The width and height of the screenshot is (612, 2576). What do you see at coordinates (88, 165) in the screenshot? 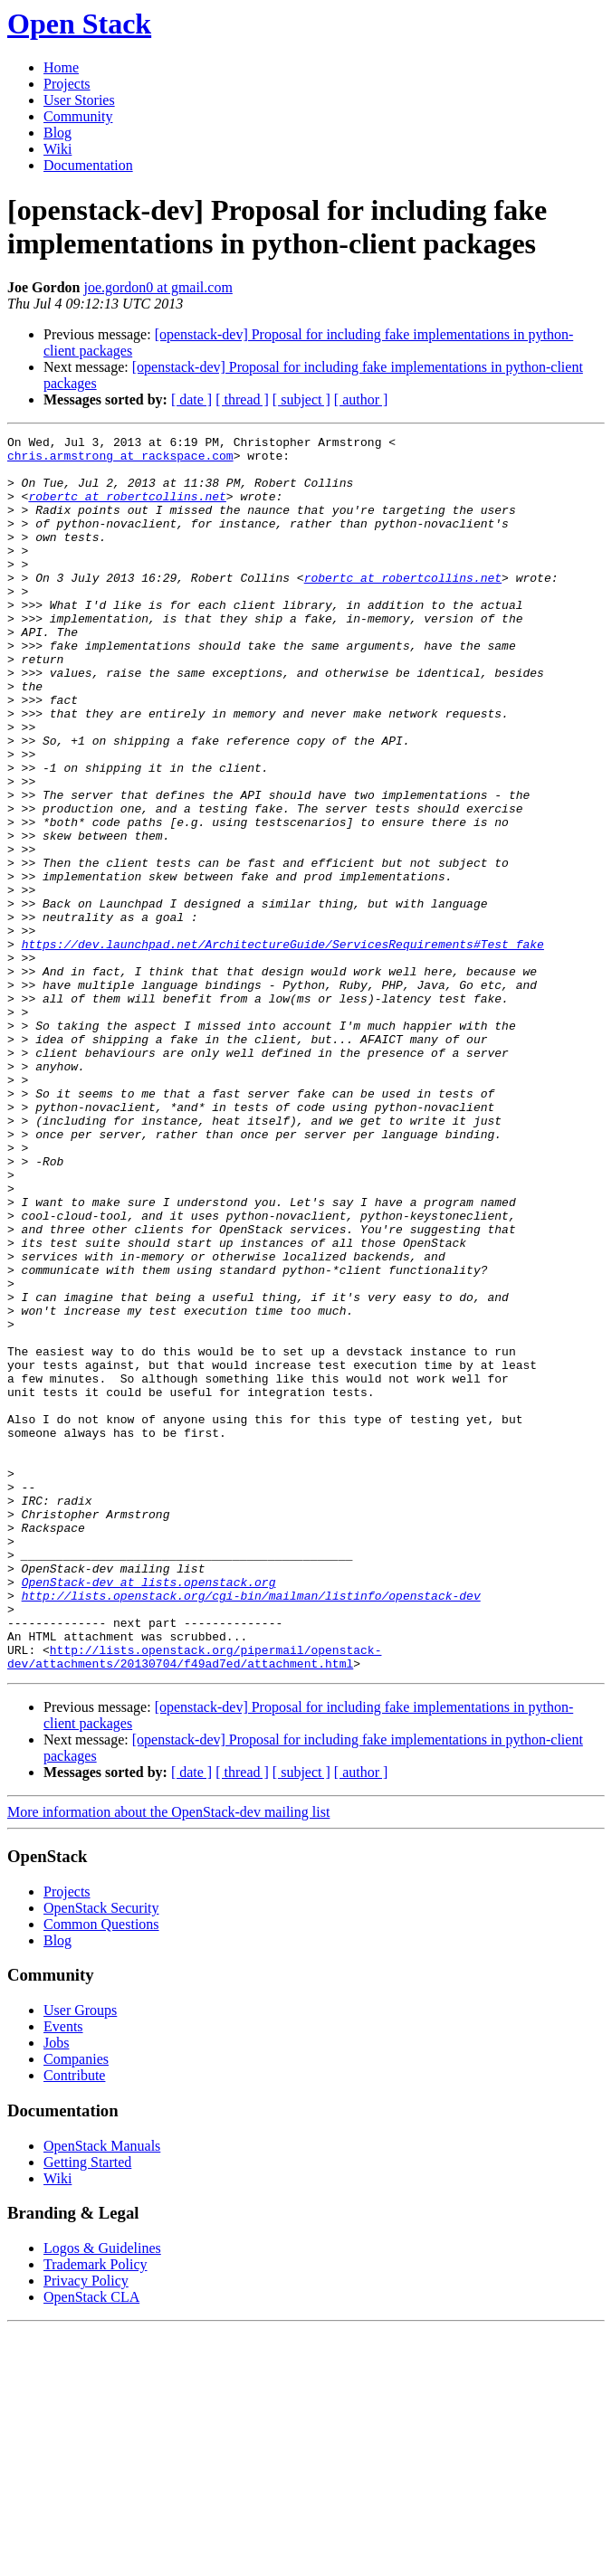
I see `Documentation` at bounding box center [88, 165].